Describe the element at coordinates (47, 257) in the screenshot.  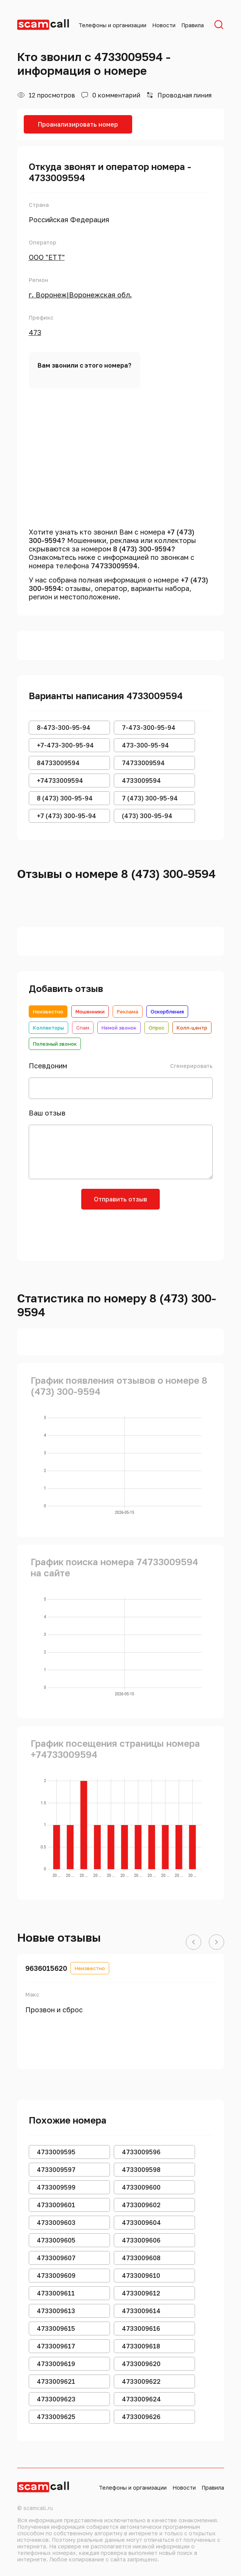
I see `ООО "ЕТТ"` at that location.